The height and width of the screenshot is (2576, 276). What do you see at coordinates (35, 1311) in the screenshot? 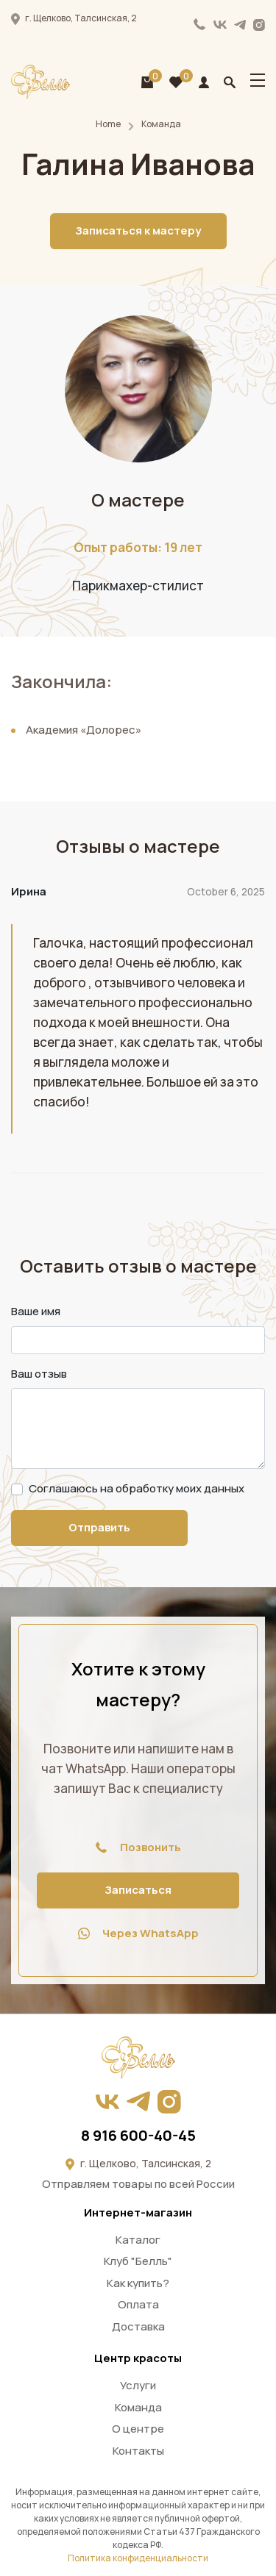
I see `Ваше имя` at bounding box center [35, 1311].